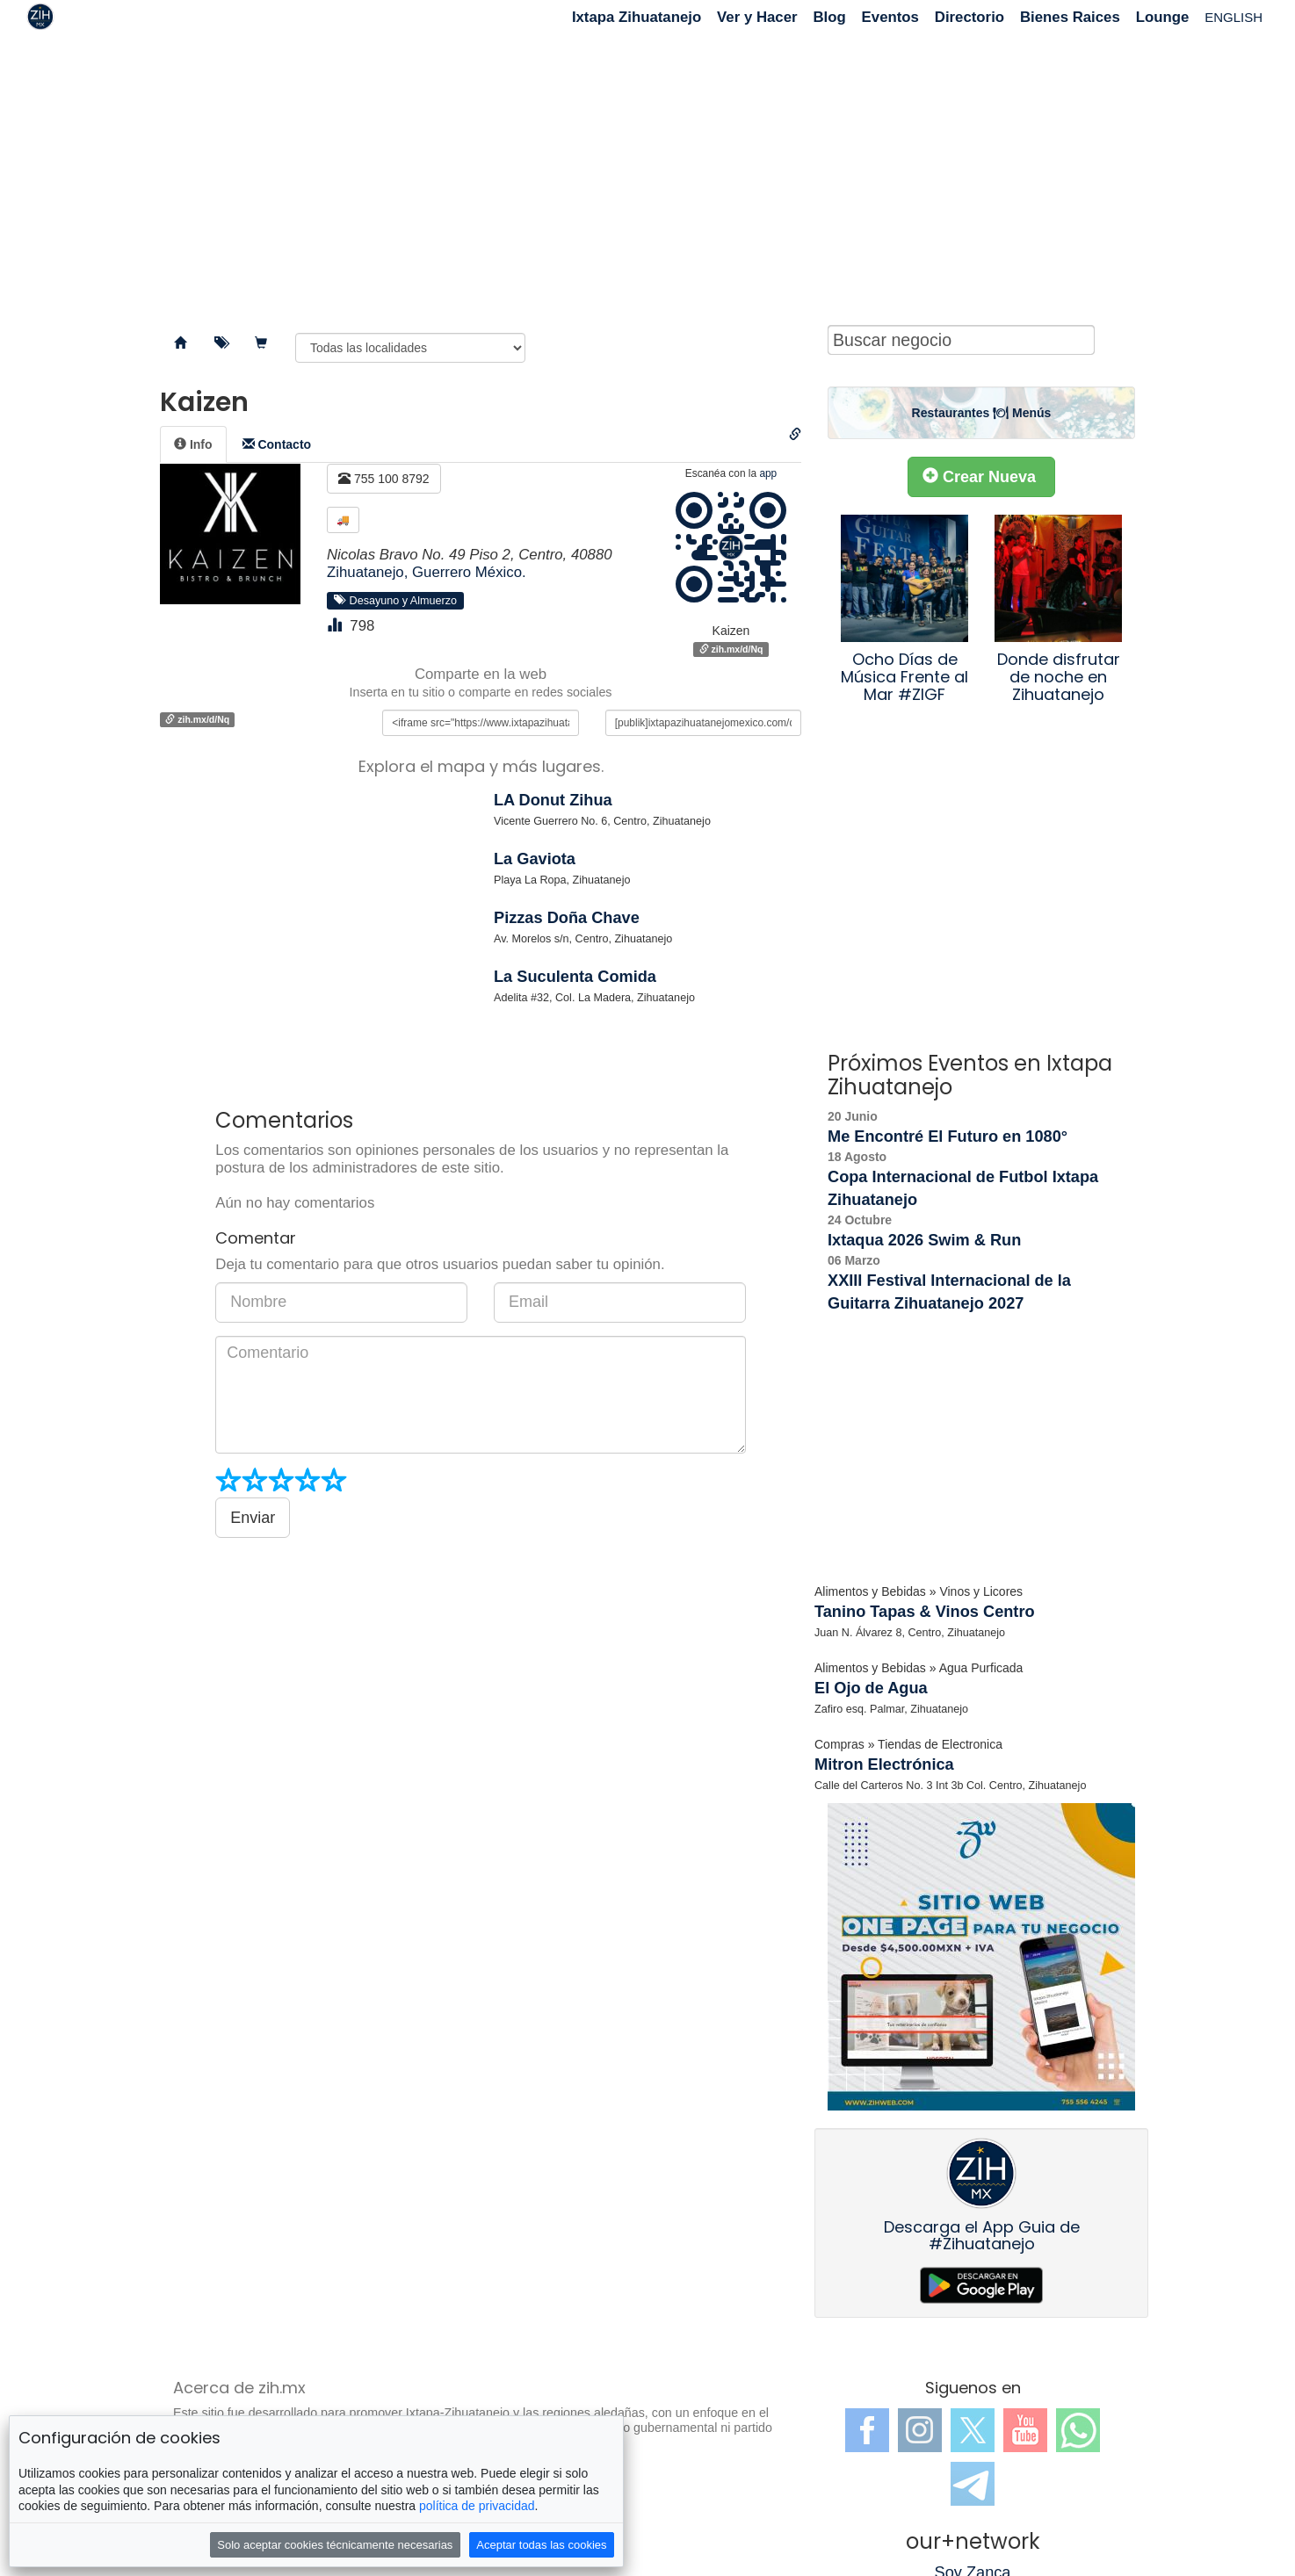 Image resolution: width=1295 pixels, height=2576 pixels. I want to click on Facebook, so click(867, 2430).